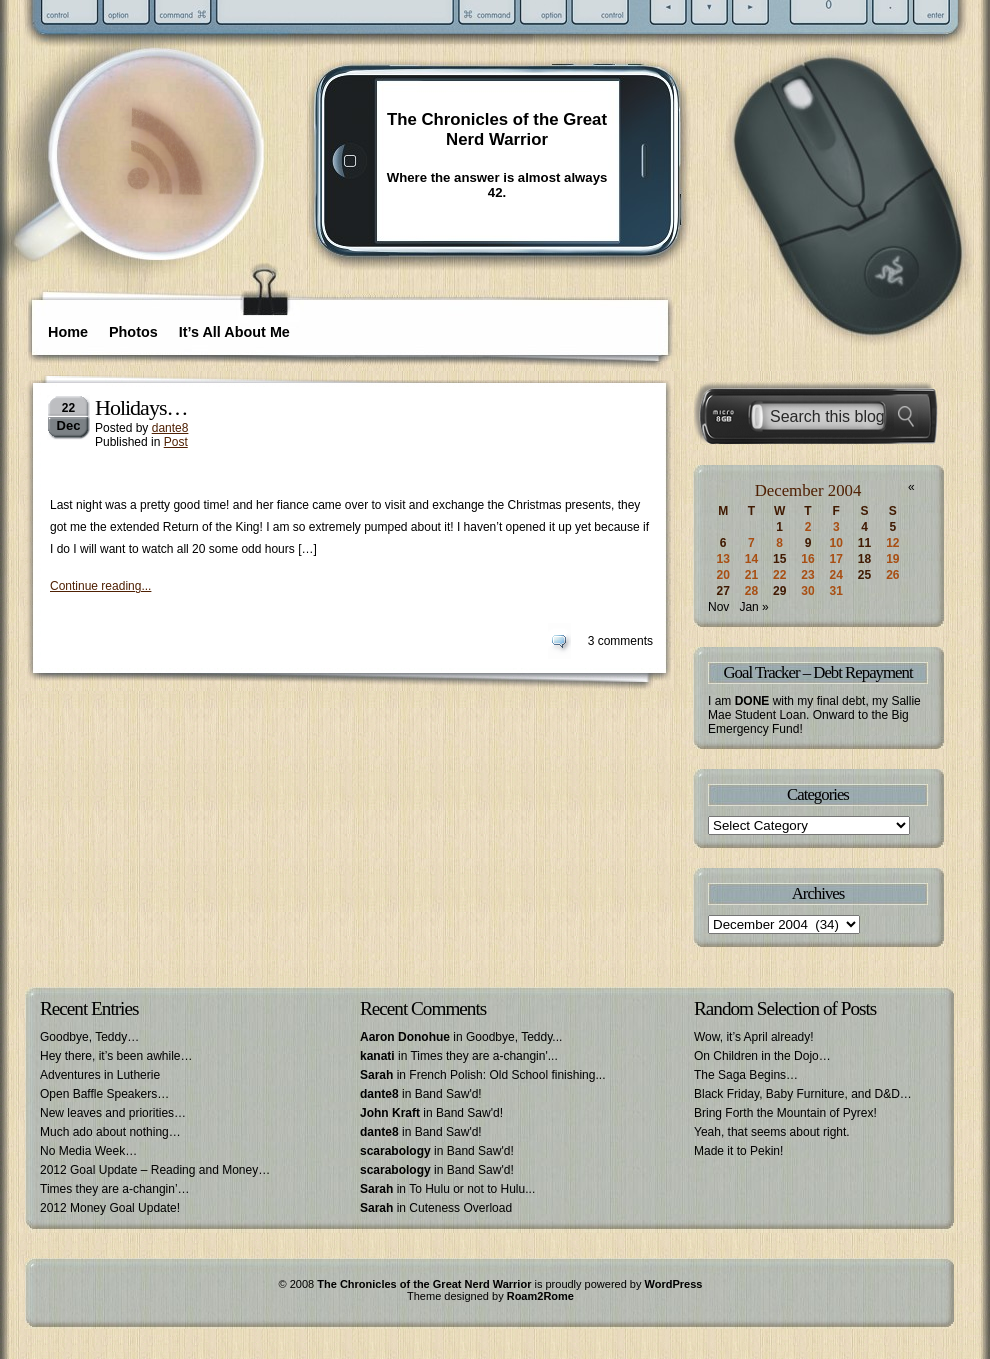 The height and width of the screenshot is (1359, 990). What do you see at coordinates (155, 1170) in the screenshot?
I see `2012 Goal Update – Reading and Money…` at bounding box center [155, 1170].